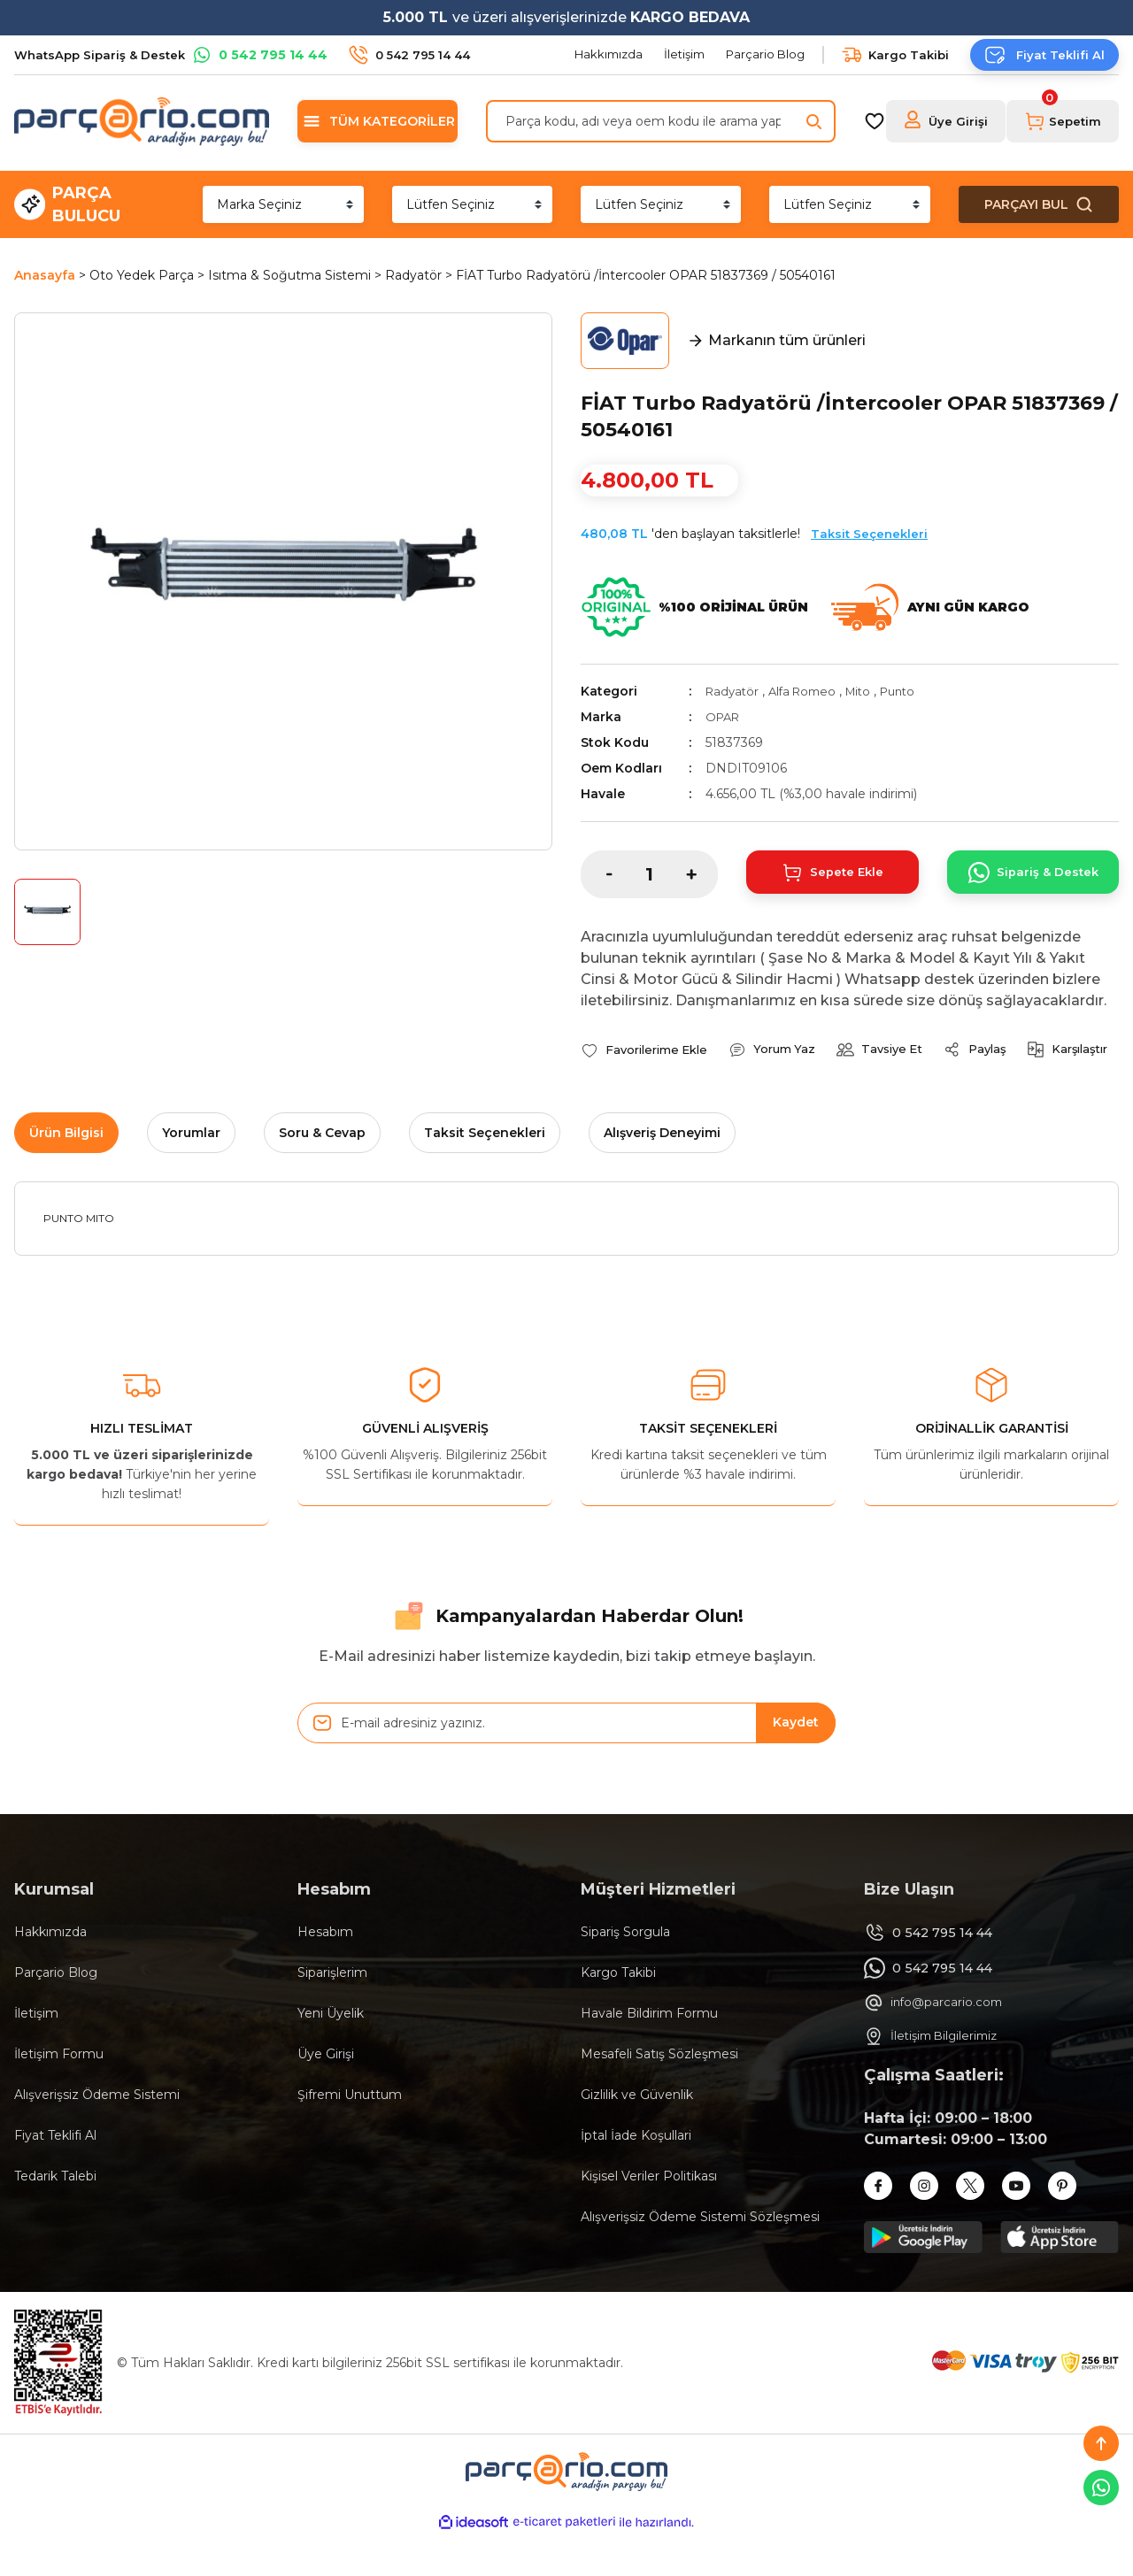 The width and height of the screenshot is (1133, 2576). I want to click on İptal İade Koşullari, so click(636, 2176).